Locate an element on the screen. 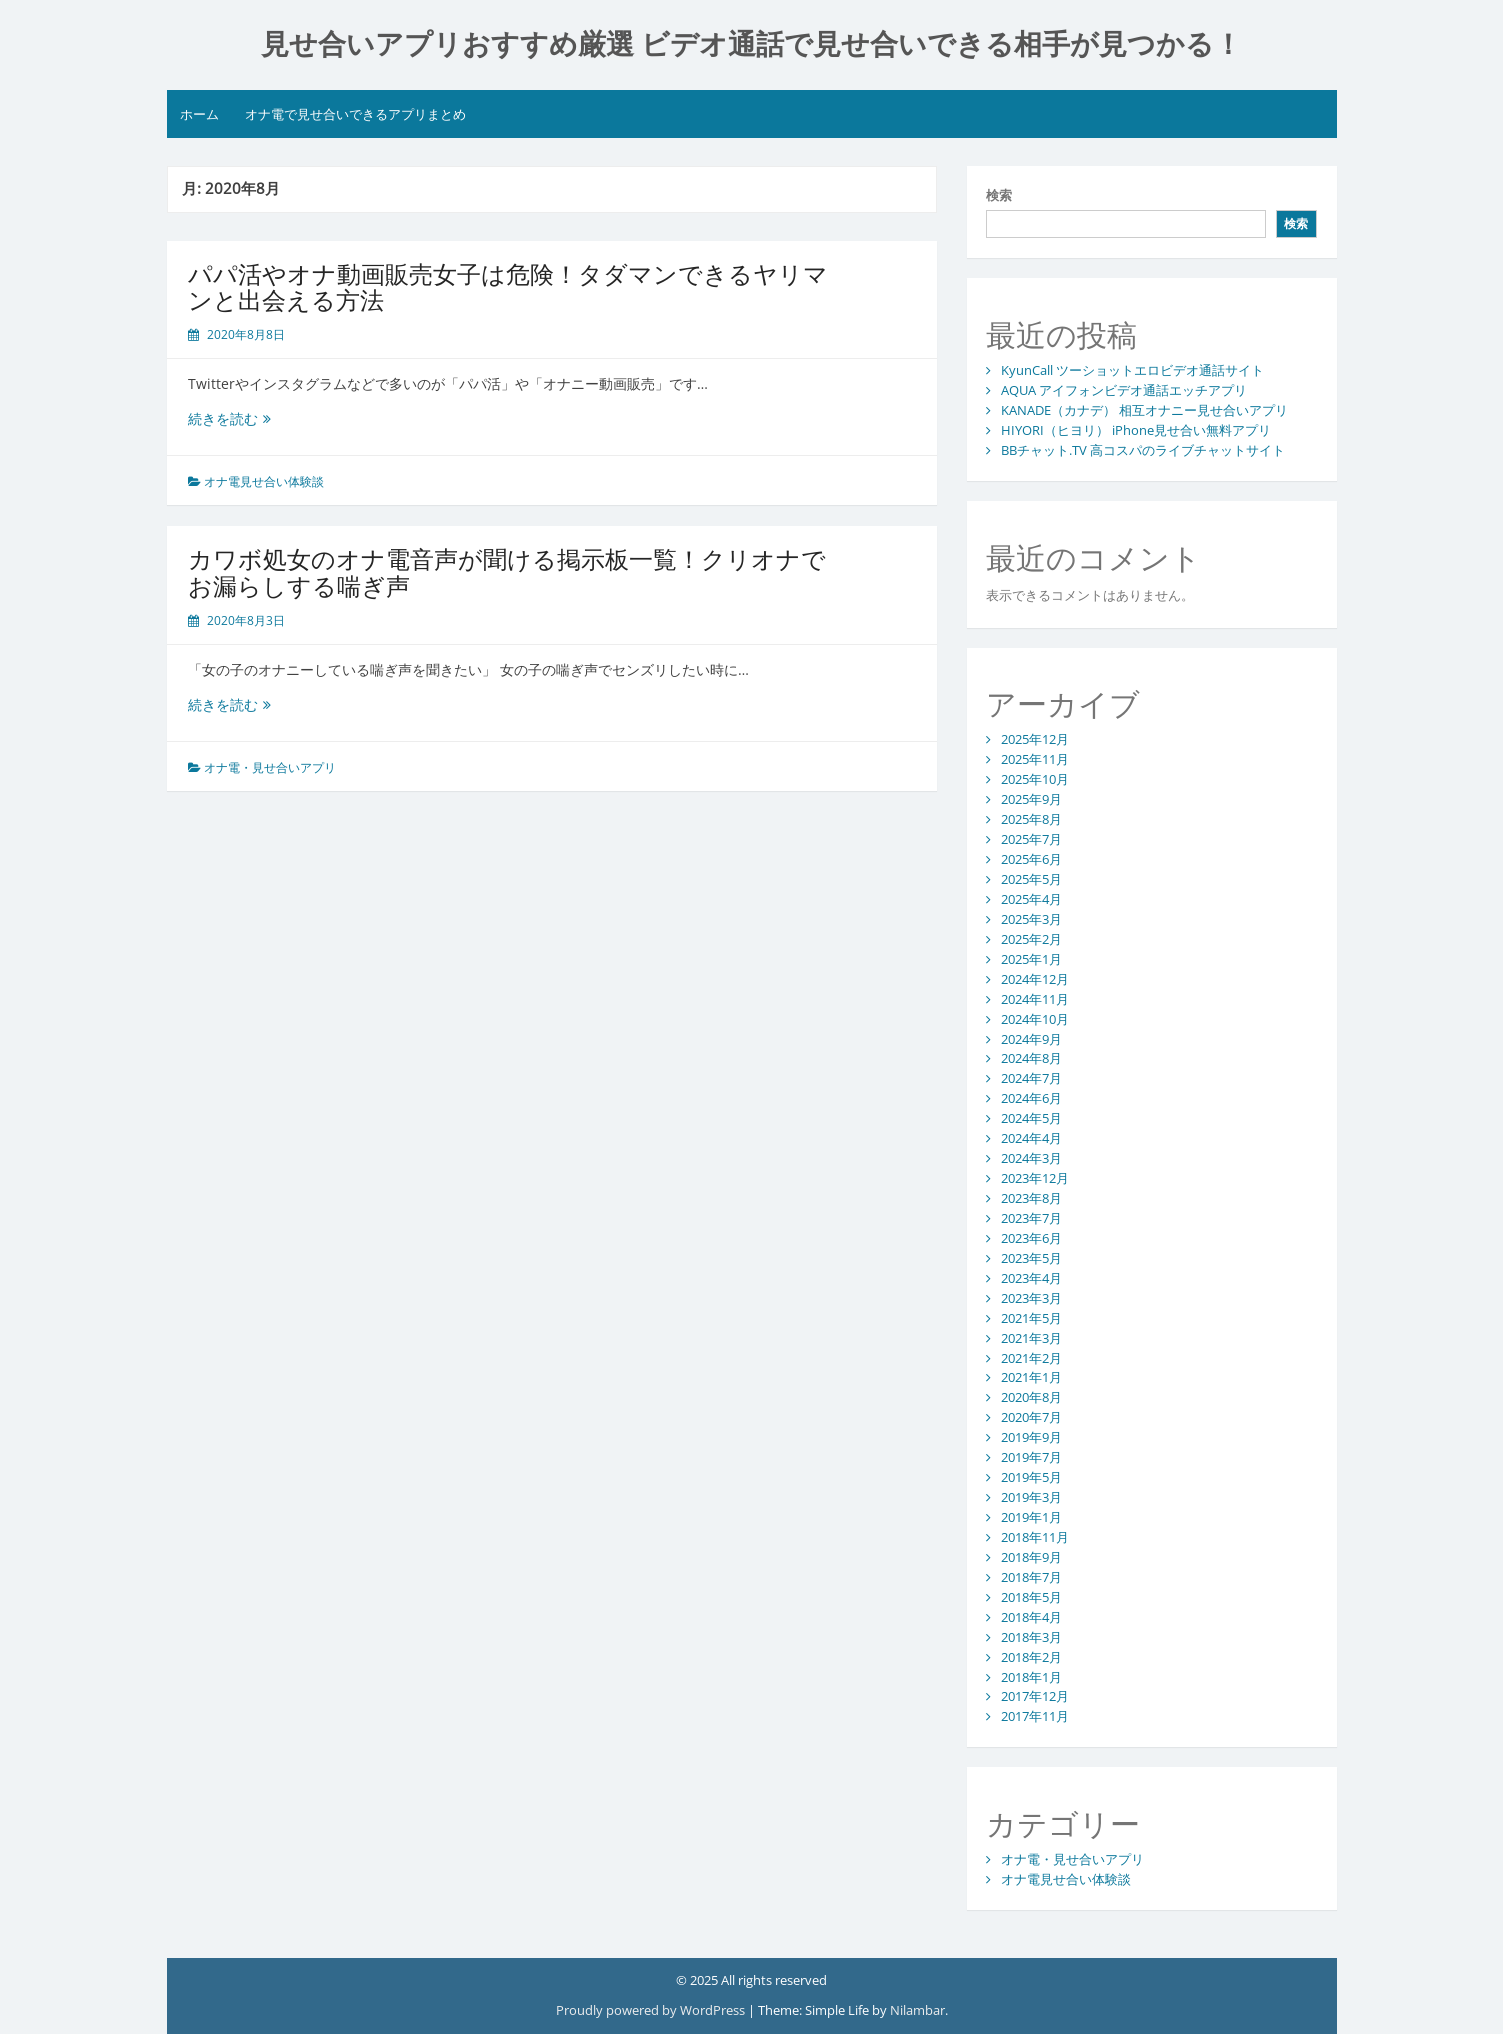 Image resolution: width=1503 pixels, height=2034 pixels. 2024年5月 is located at coordinates (1031, 1118).